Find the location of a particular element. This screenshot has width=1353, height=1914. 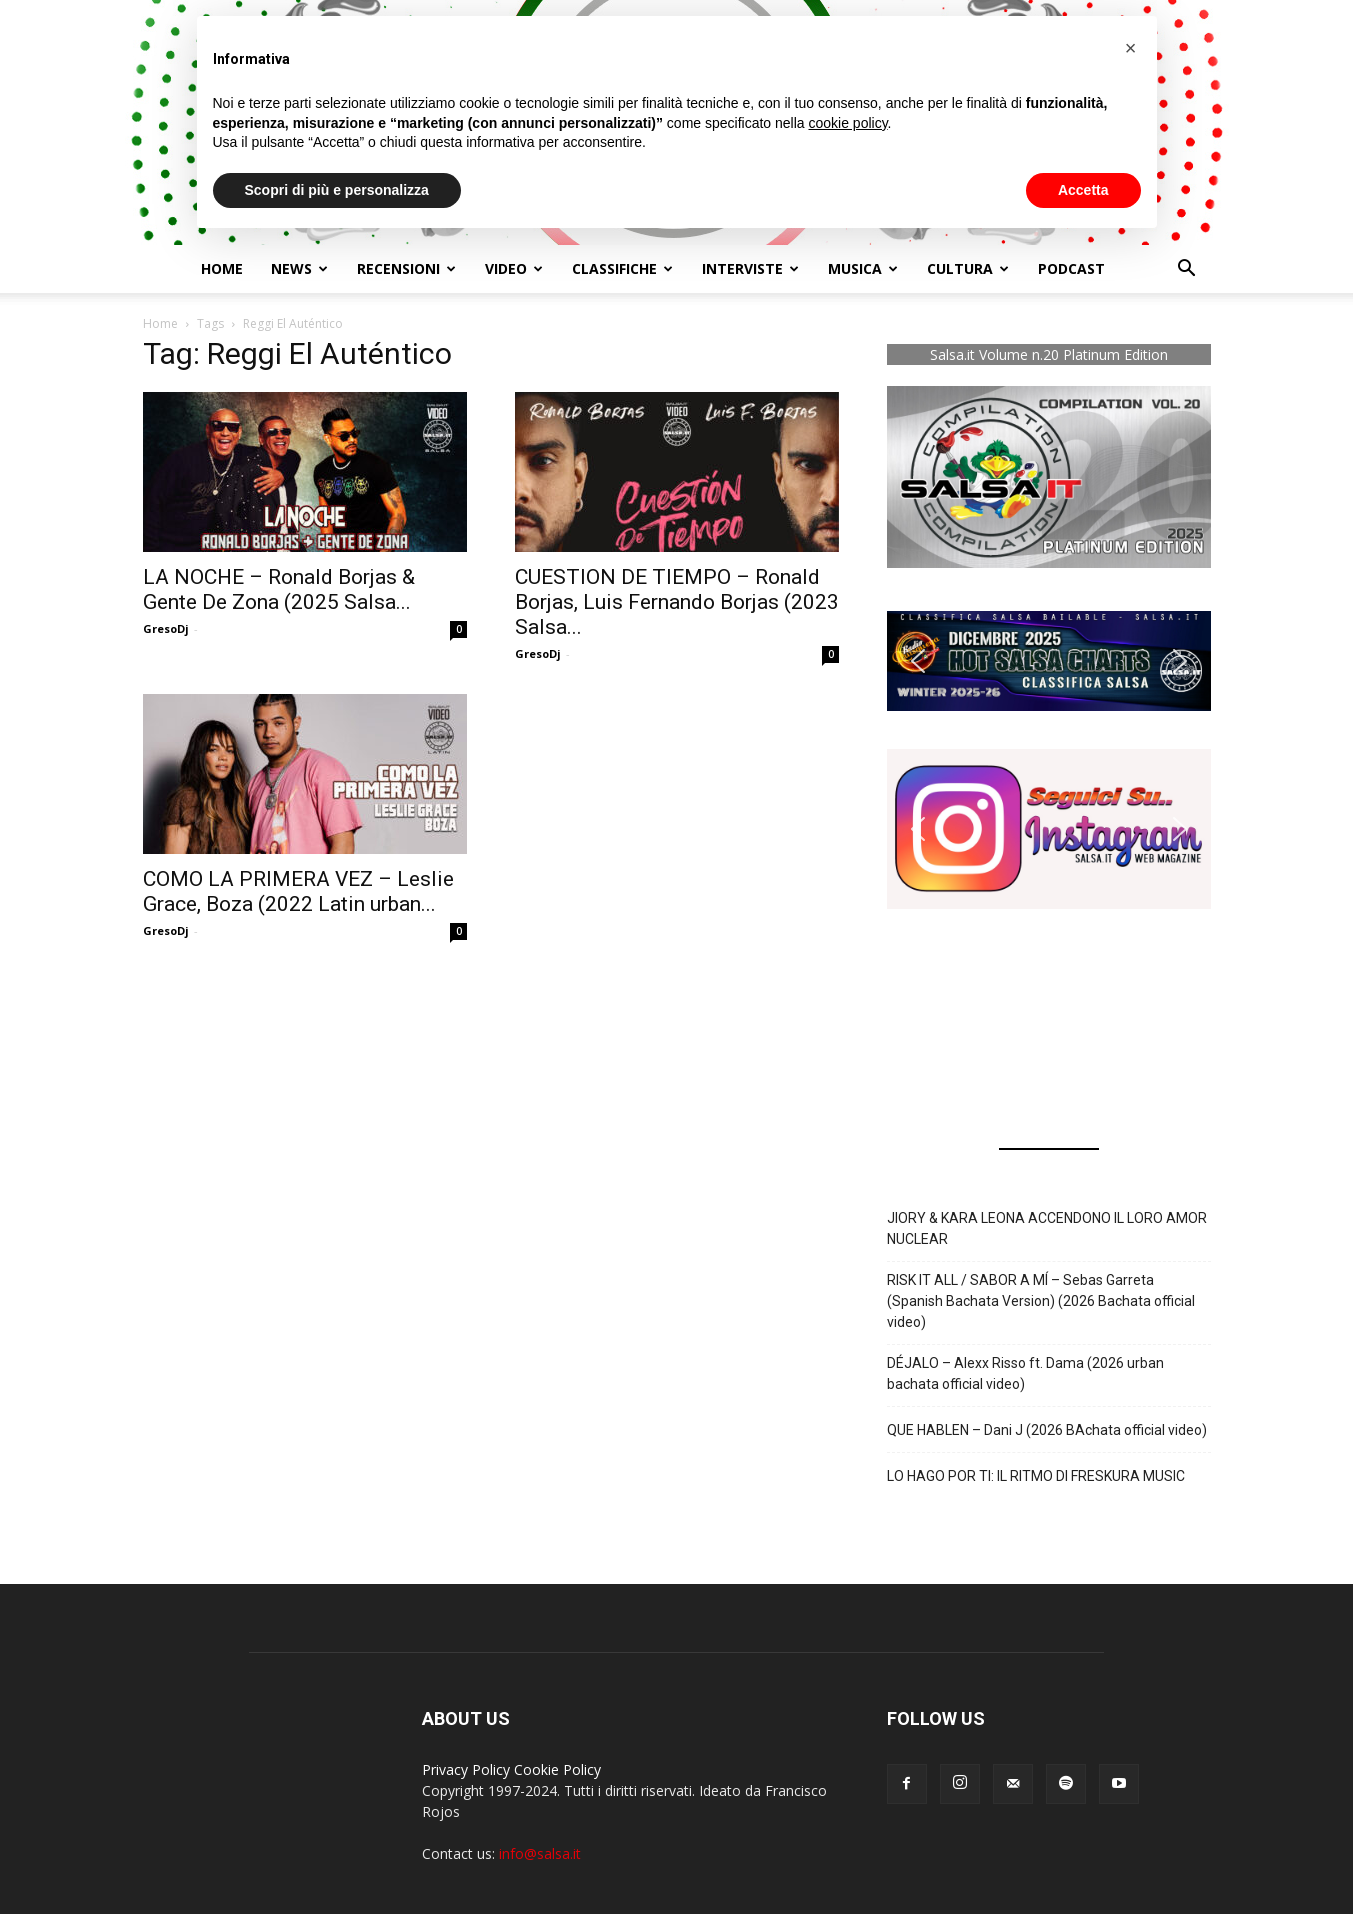

Musica is located at coordinates (863, 268).